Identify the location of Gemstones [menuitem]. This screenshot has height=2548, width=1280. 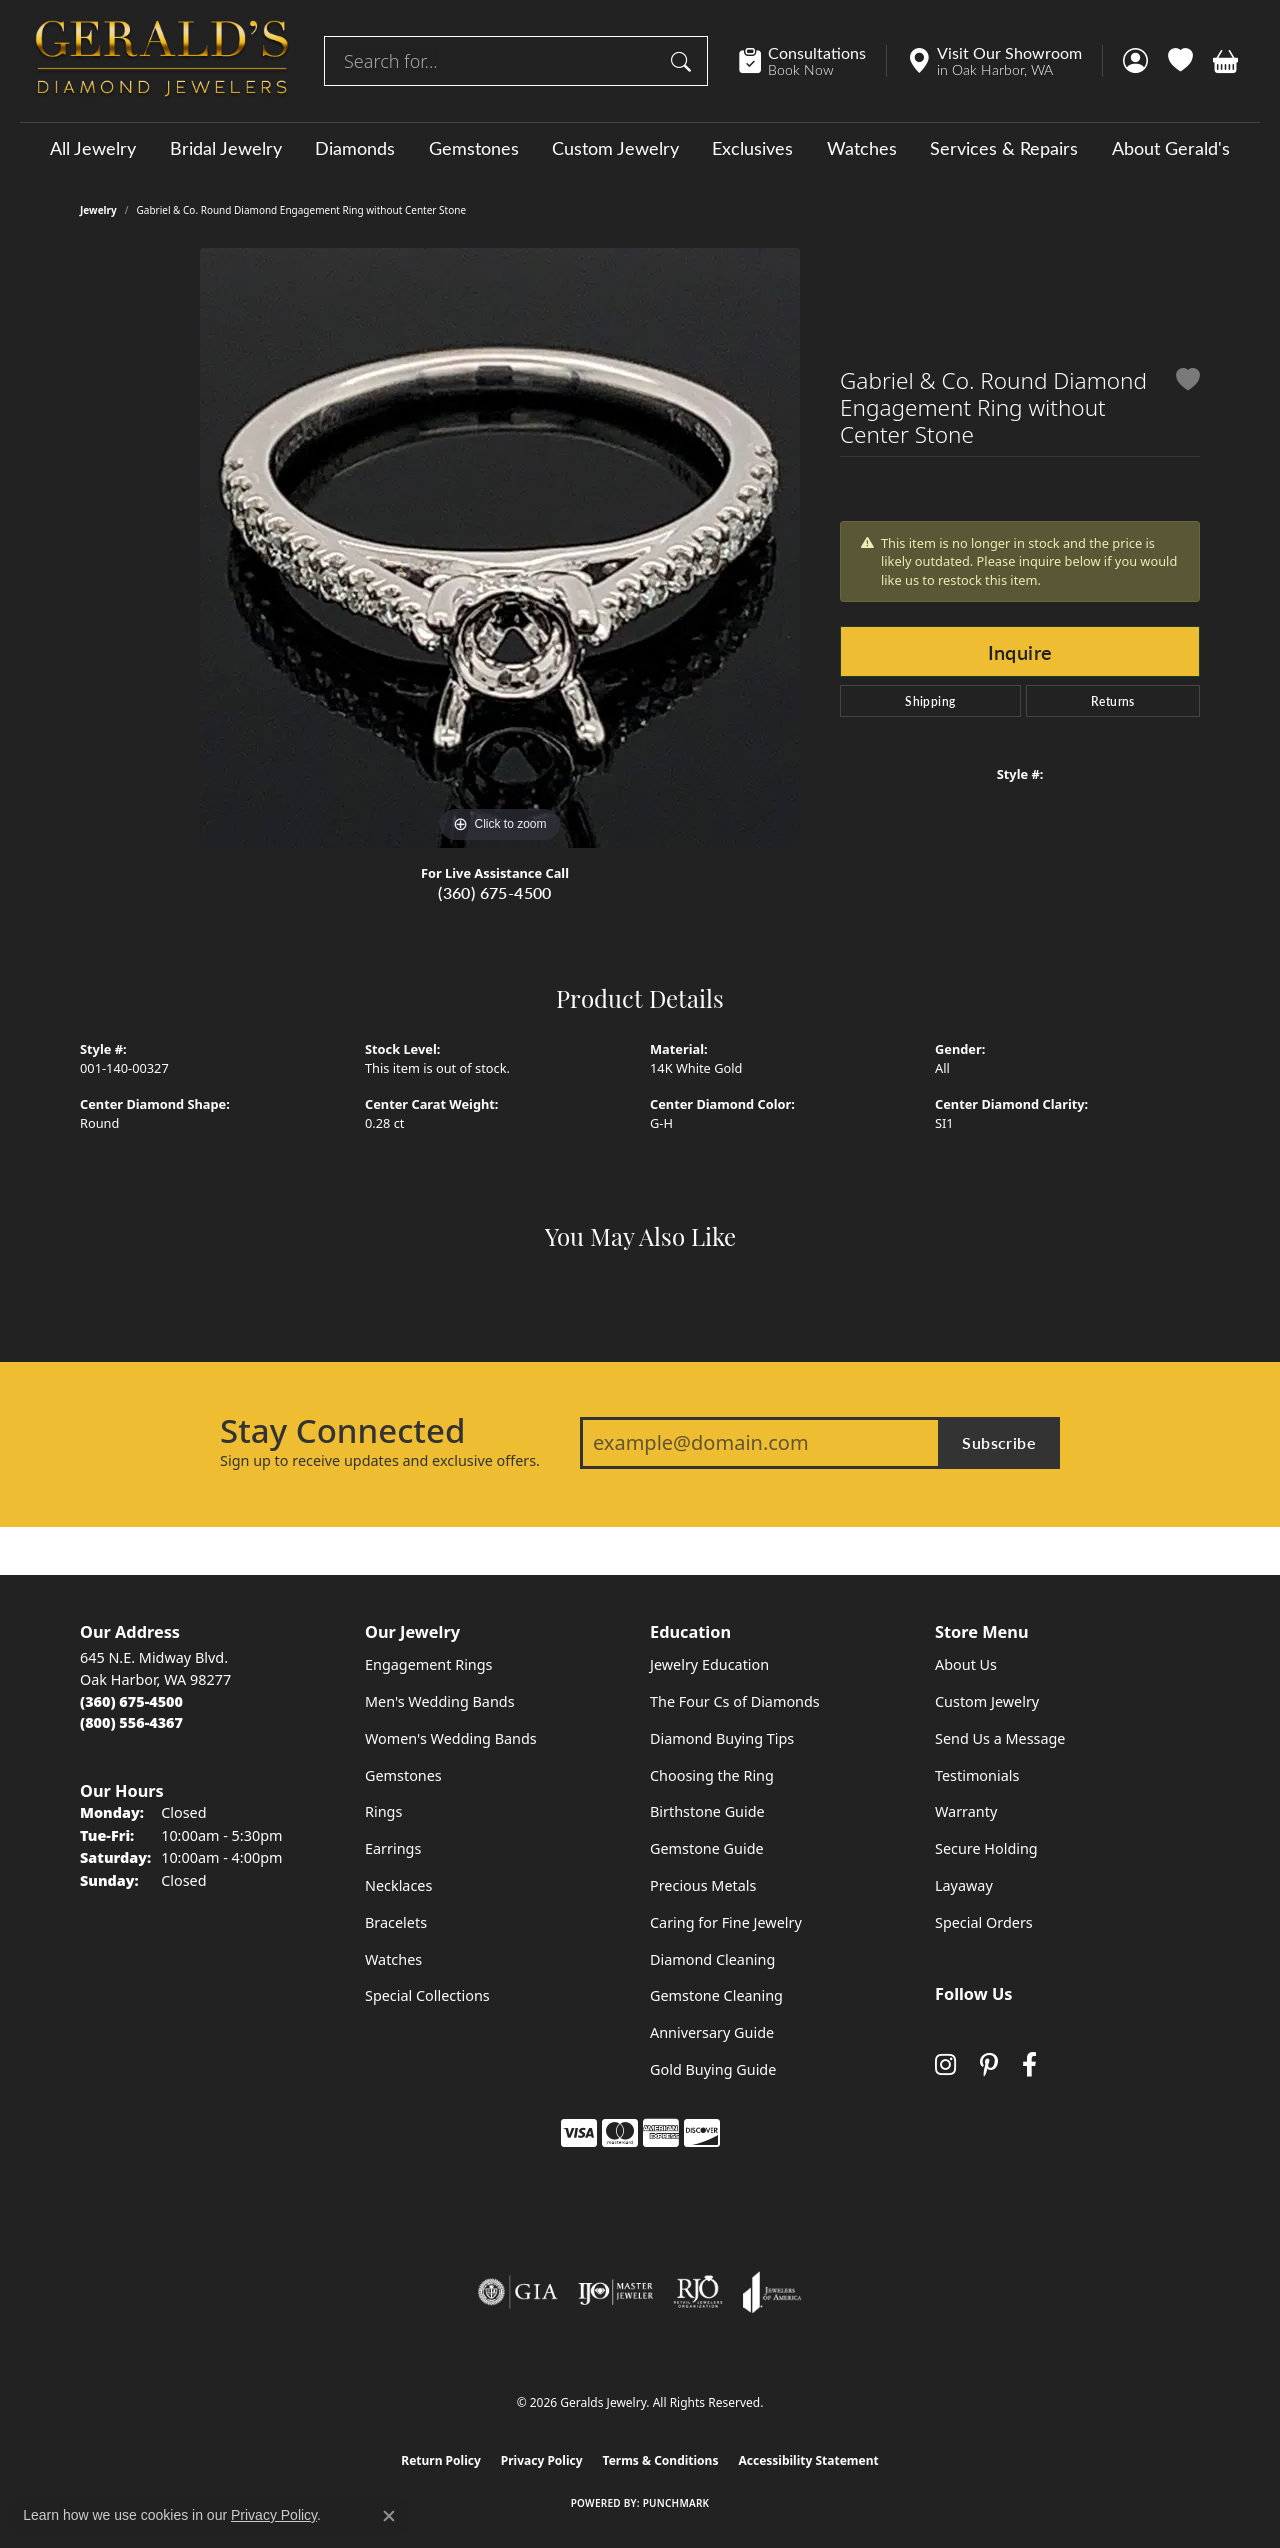
(403, 1775).